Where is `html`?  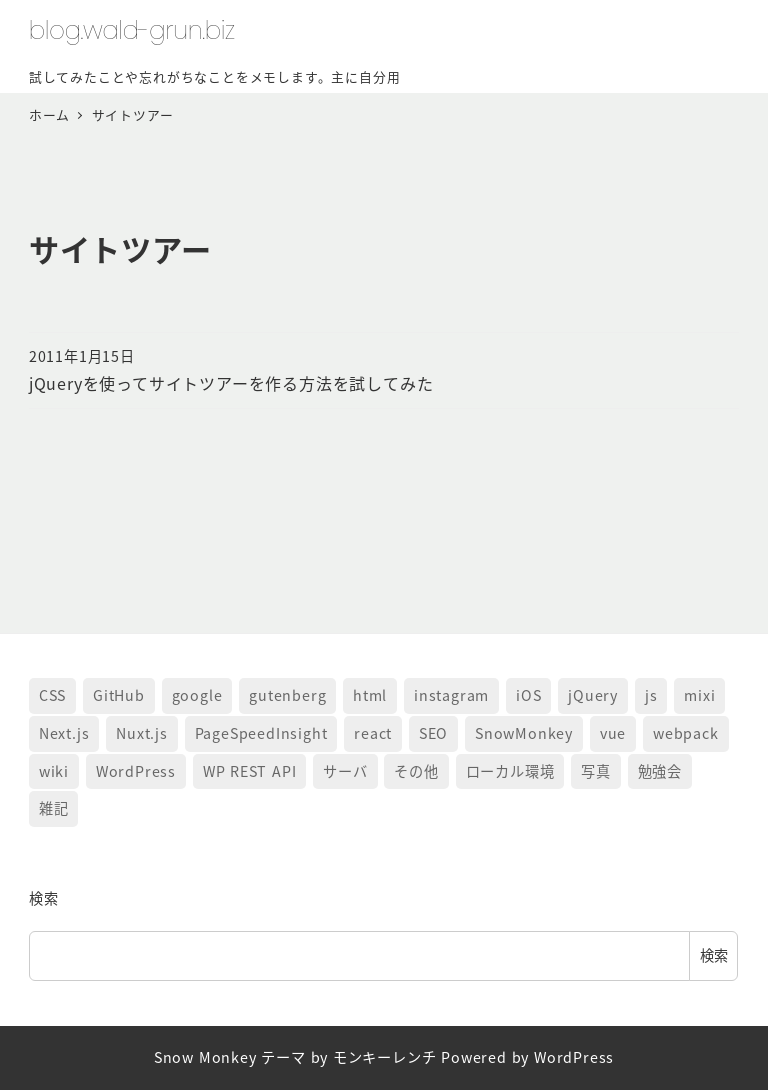 html is located at coordinates (370, 695).